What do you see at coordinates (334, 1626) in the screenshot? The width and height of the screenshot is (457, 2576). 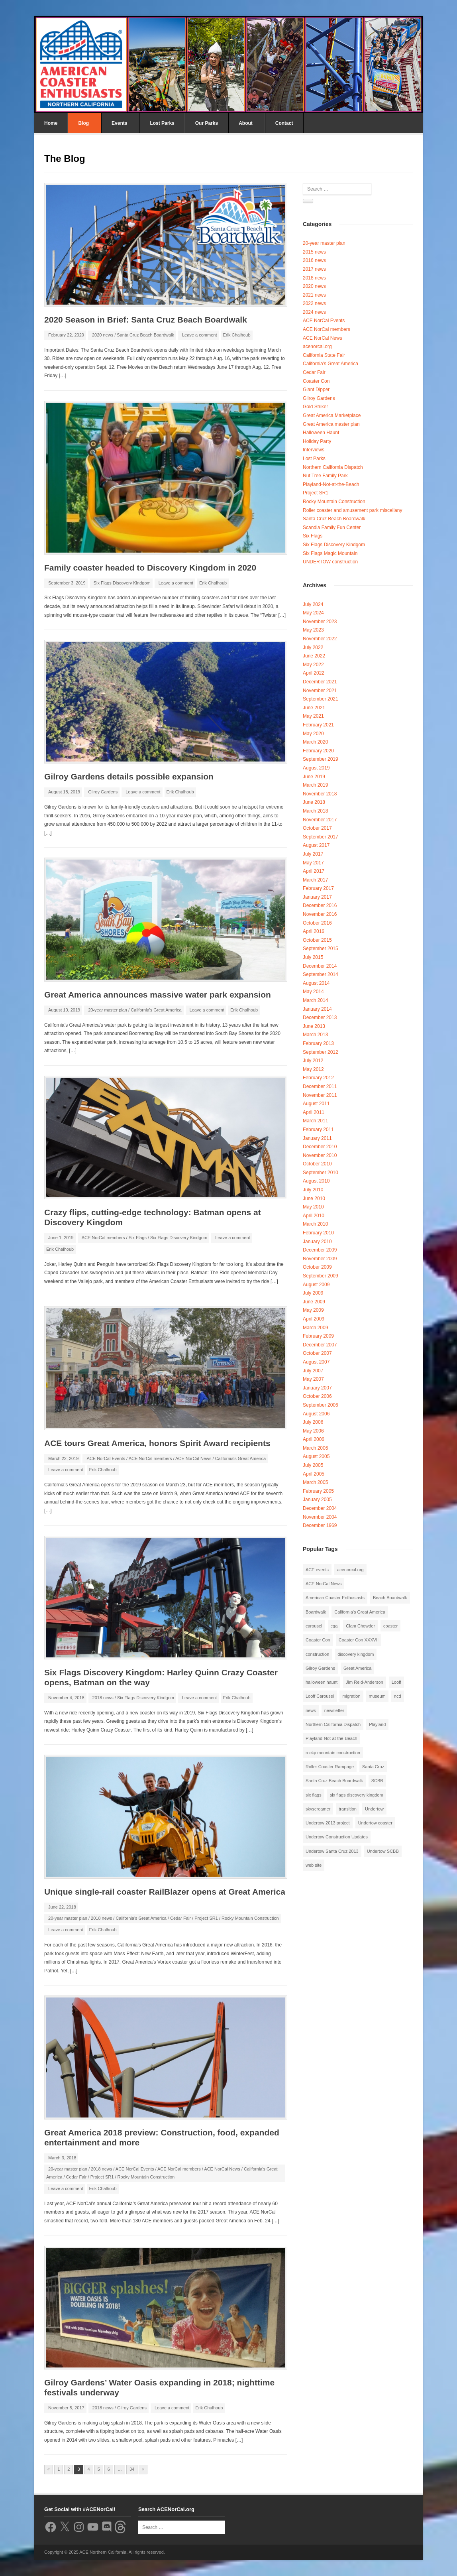 I see `cga [cga (2 items)]` at bounding box center [334, 1626].